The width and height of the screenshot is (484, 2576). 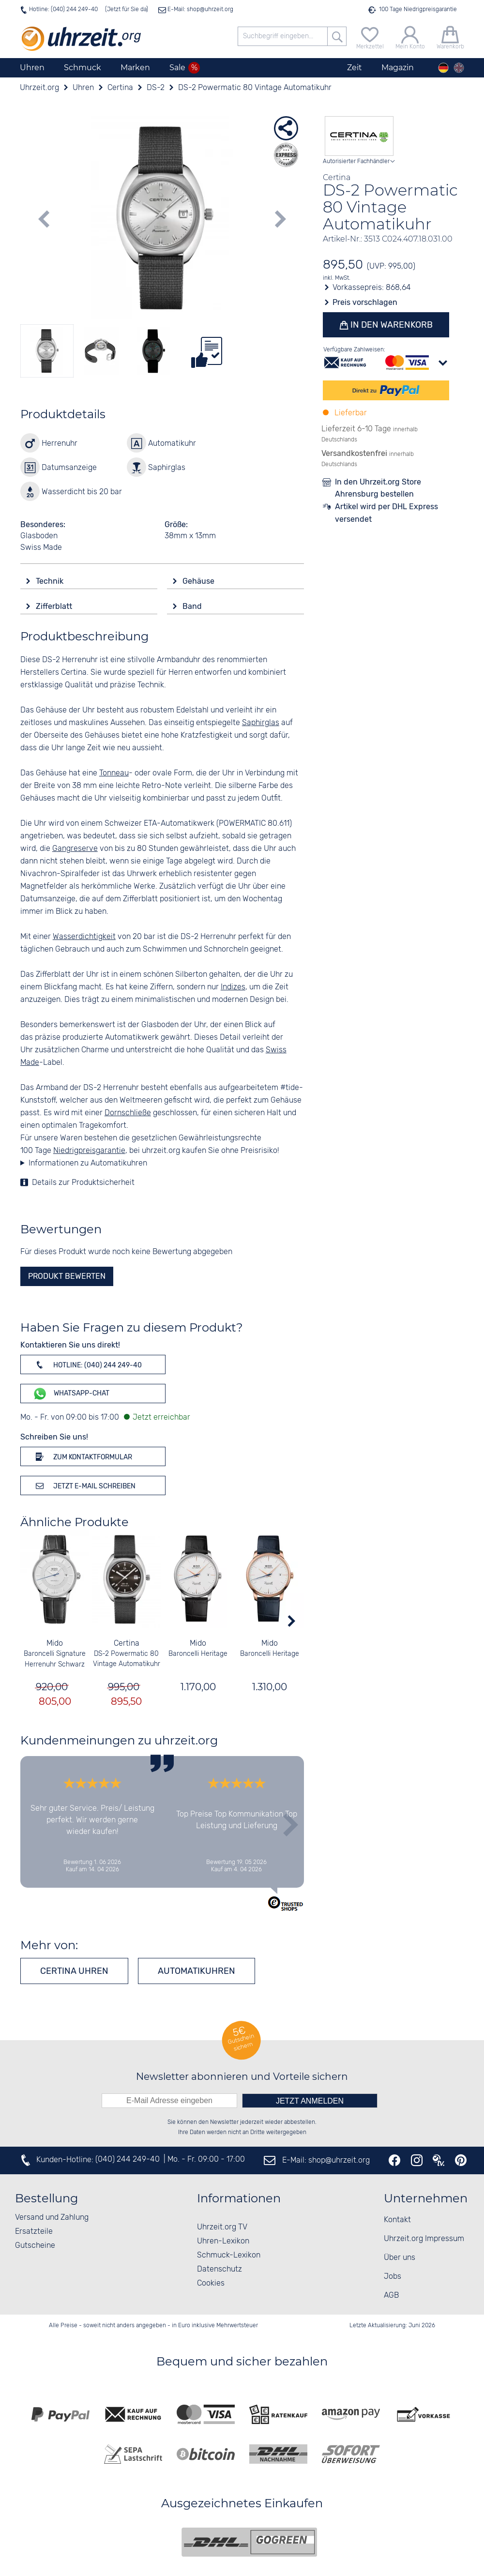 I want to click on Kontakt, so click(x=397, y=2220).